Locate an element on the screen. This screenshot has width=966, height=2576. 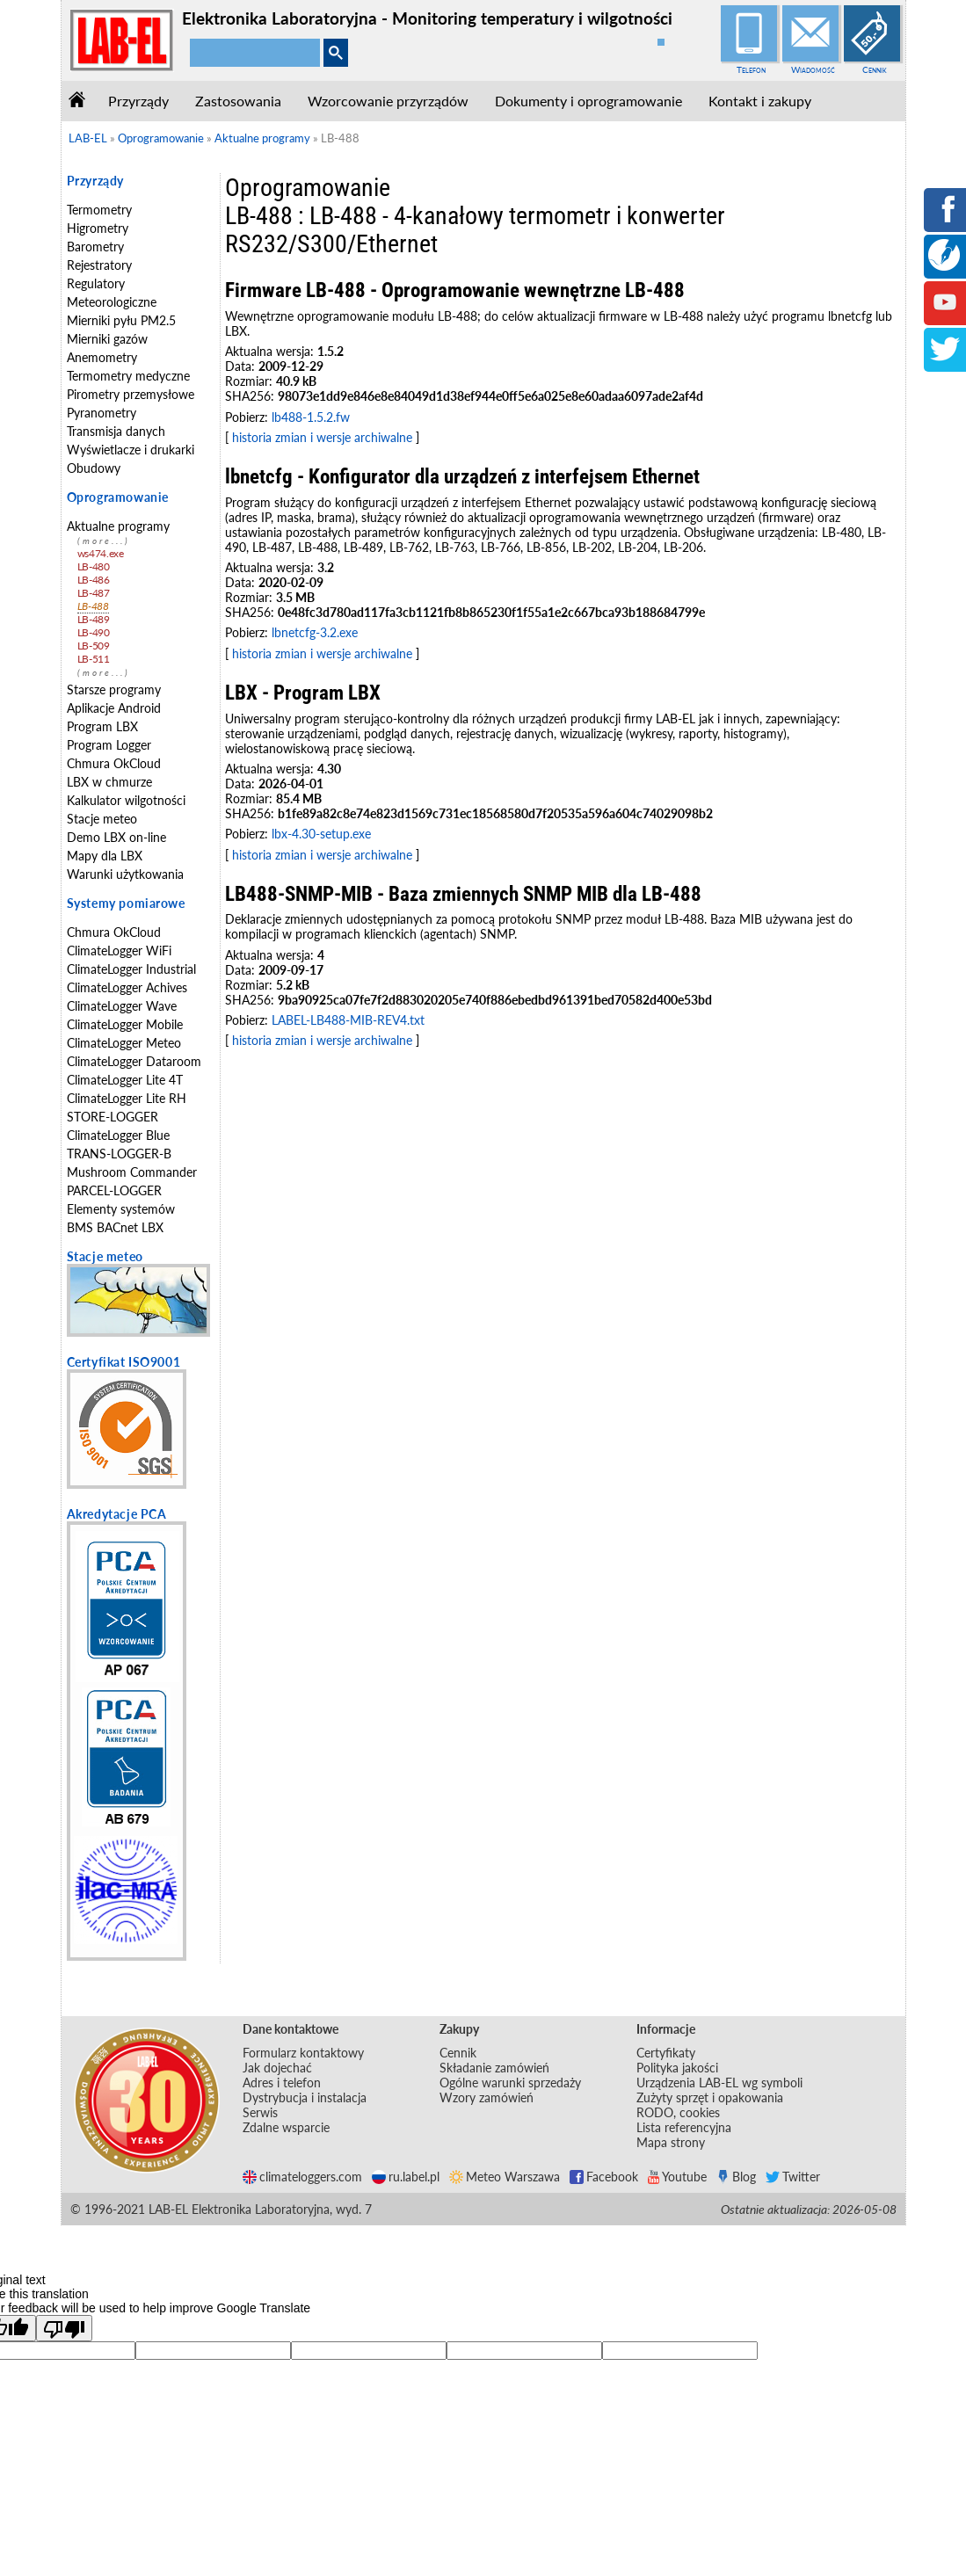
Anemometry is located at coordinates (102, 357).